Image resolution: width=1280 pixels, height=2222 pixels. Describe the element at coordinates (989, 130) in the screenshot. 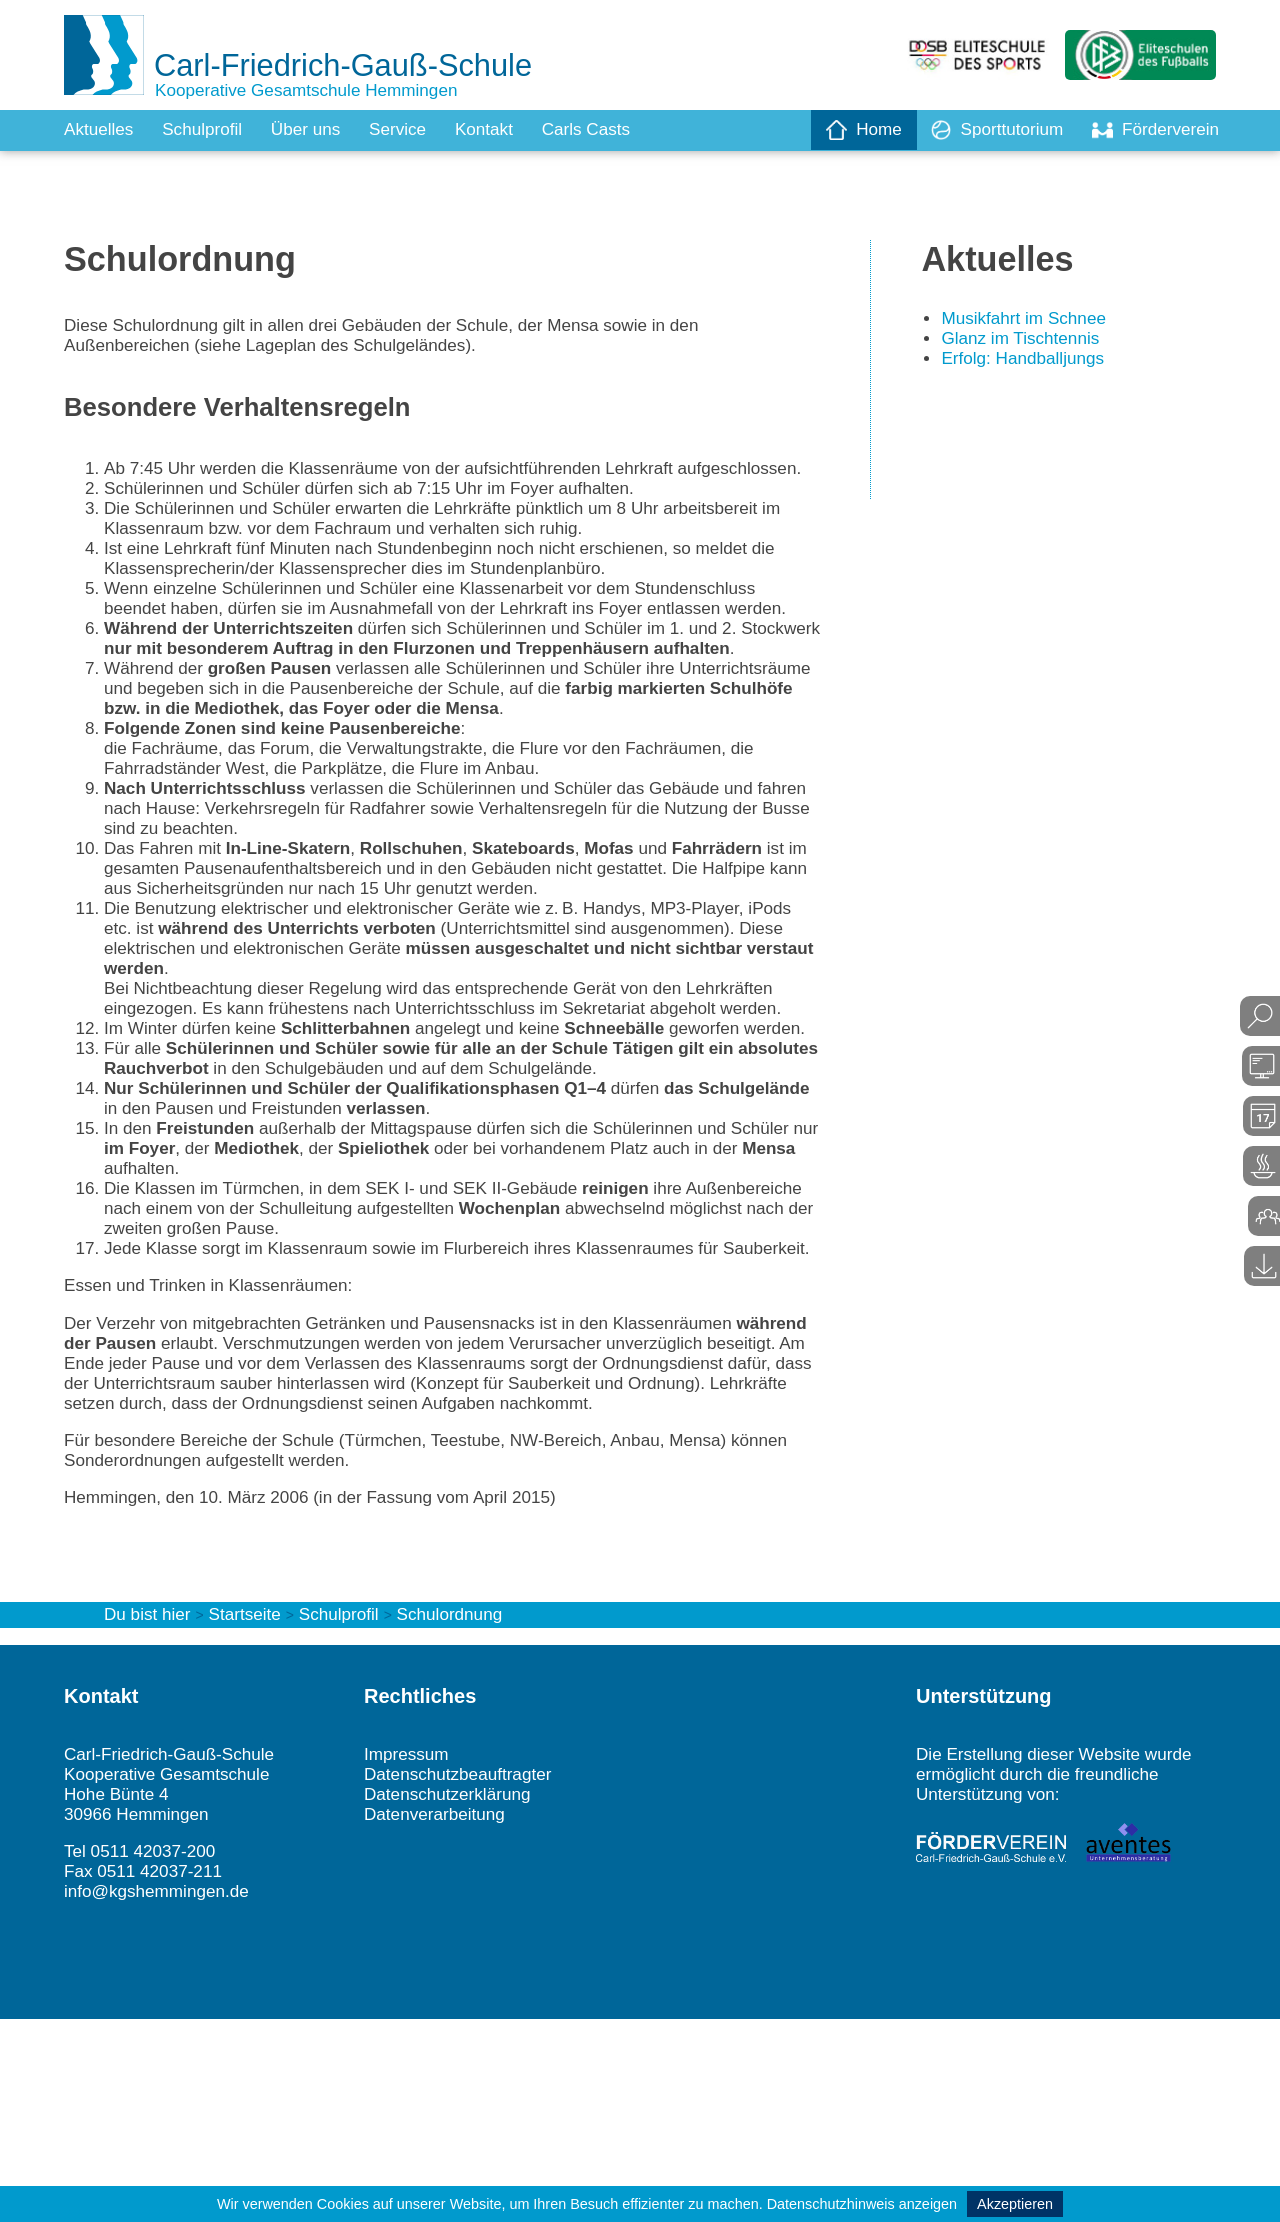

I see `Sporttutorium` at that location.